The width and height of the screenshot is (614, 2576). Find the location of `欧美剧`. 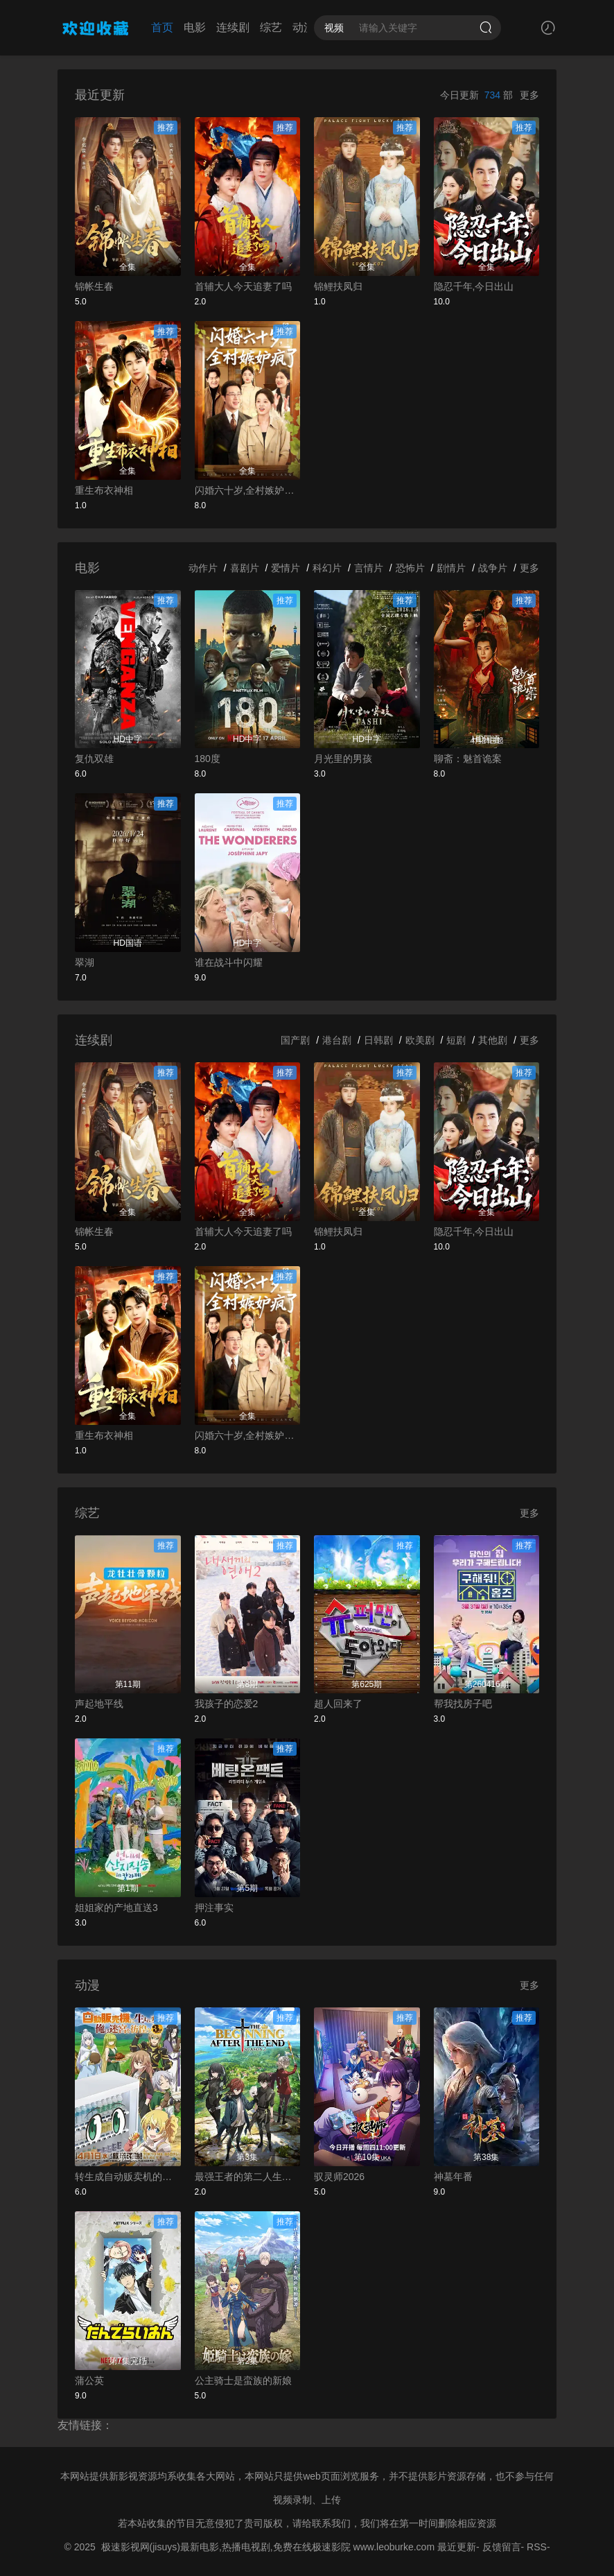

欧美剧 is located at coordinates (420, 1040).